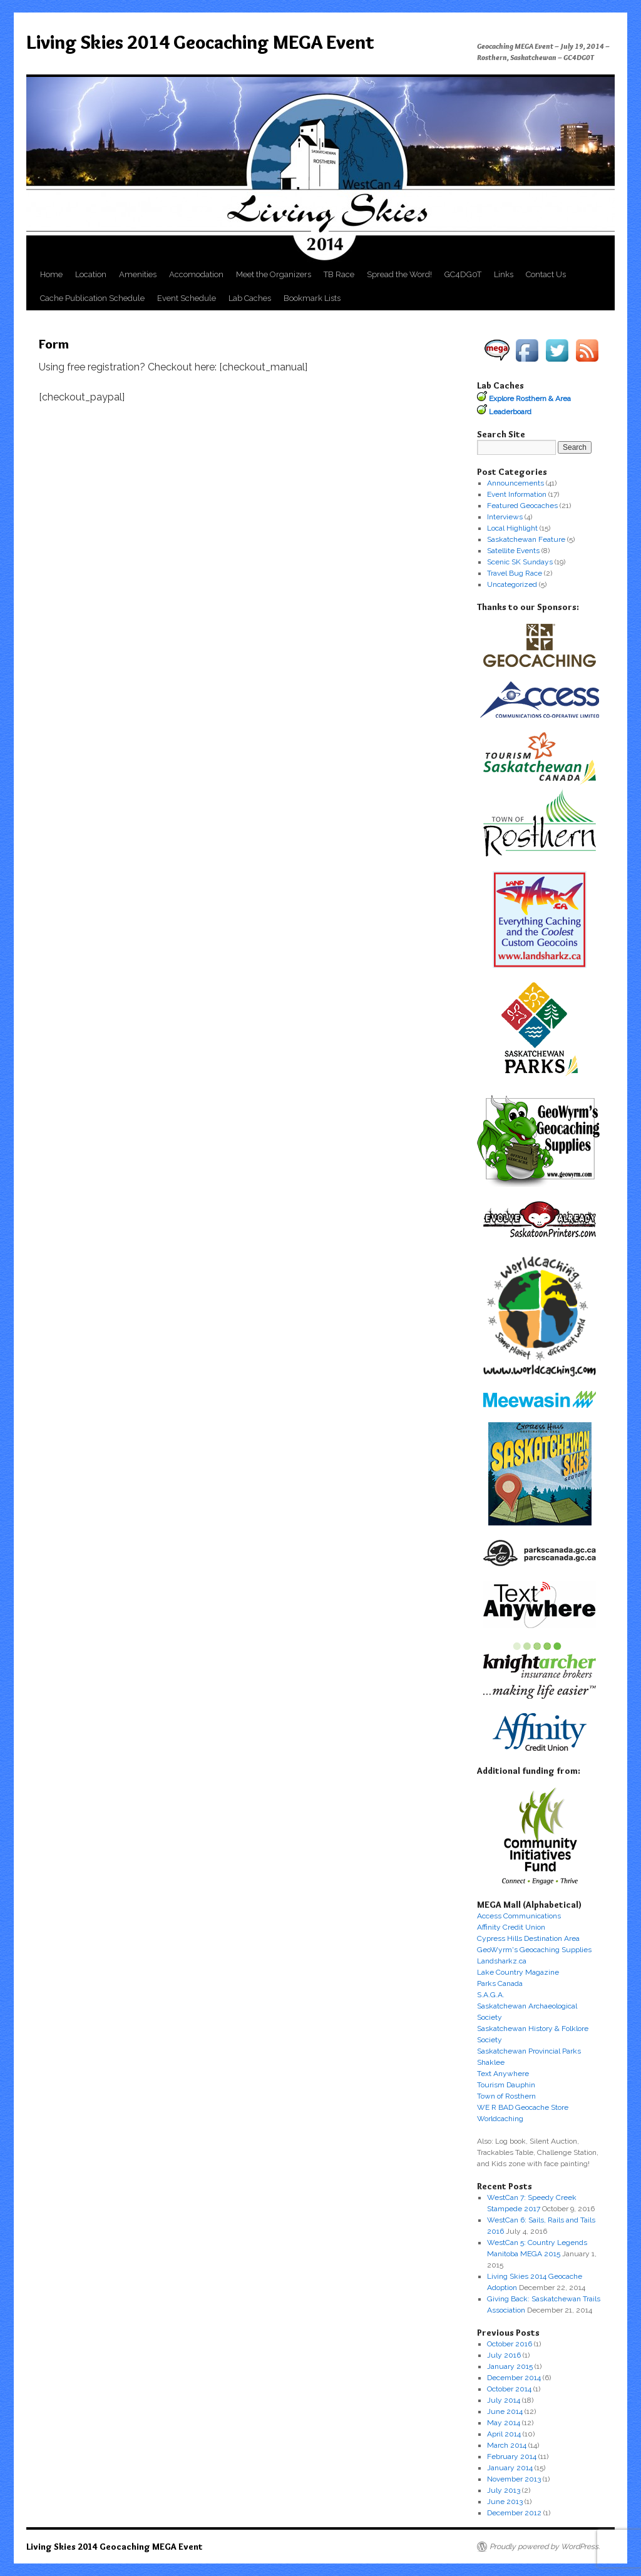 The height and width of the screenshot is (2576, 641). I want to click on Location, so click(90, 274).